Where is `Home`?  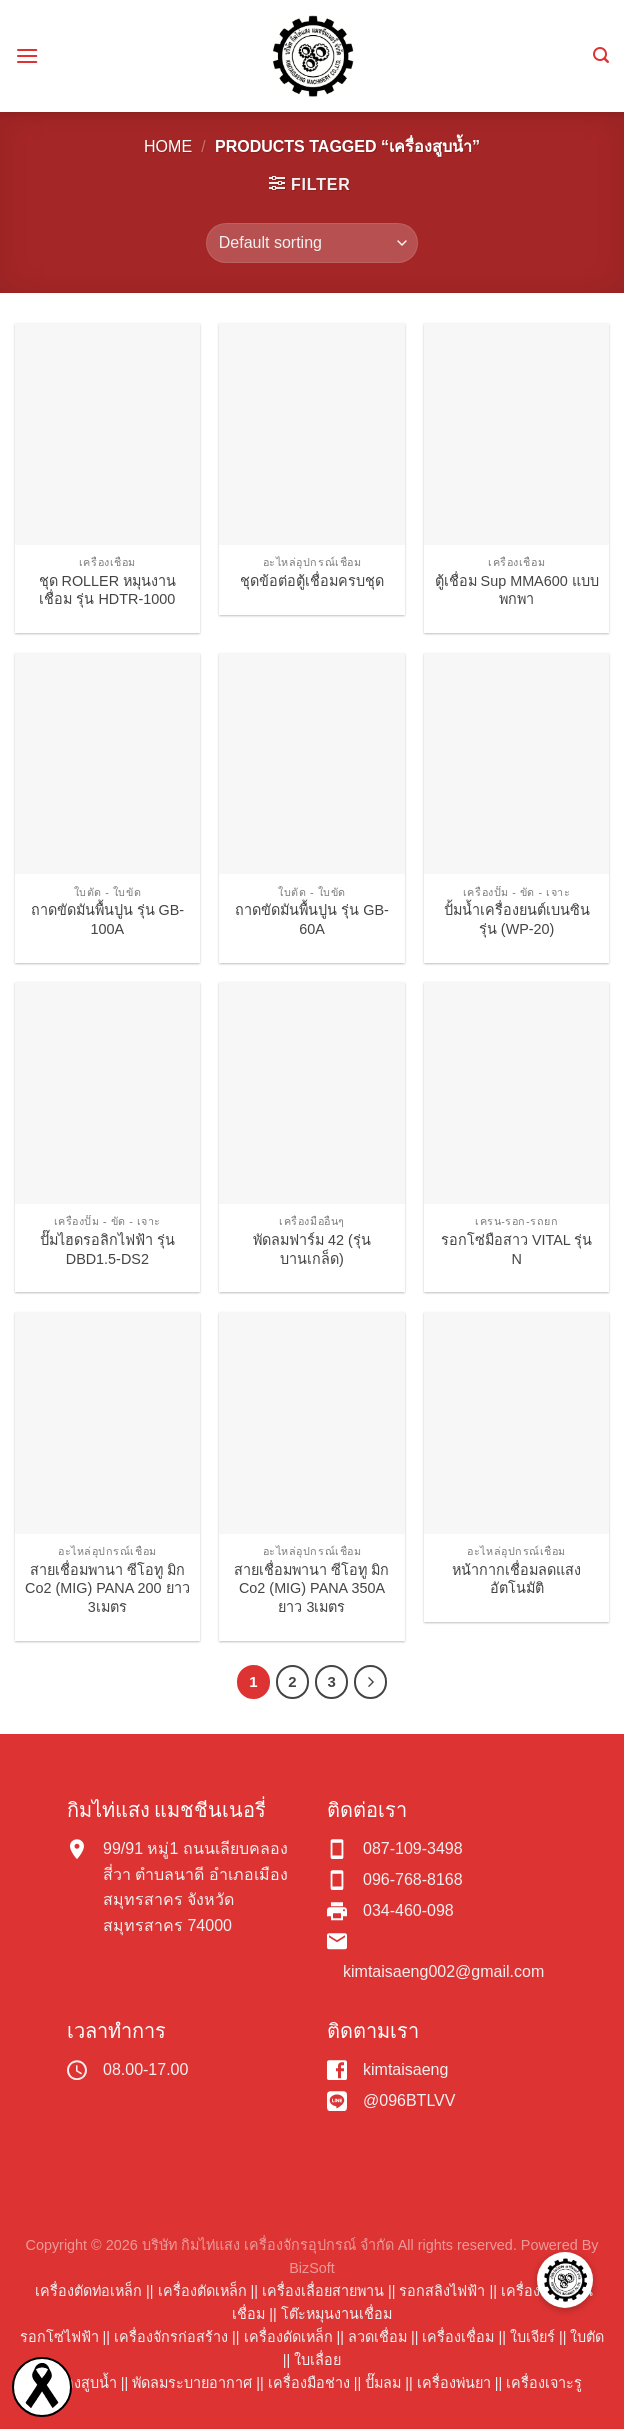 Home is located at coordinates (168, 146).